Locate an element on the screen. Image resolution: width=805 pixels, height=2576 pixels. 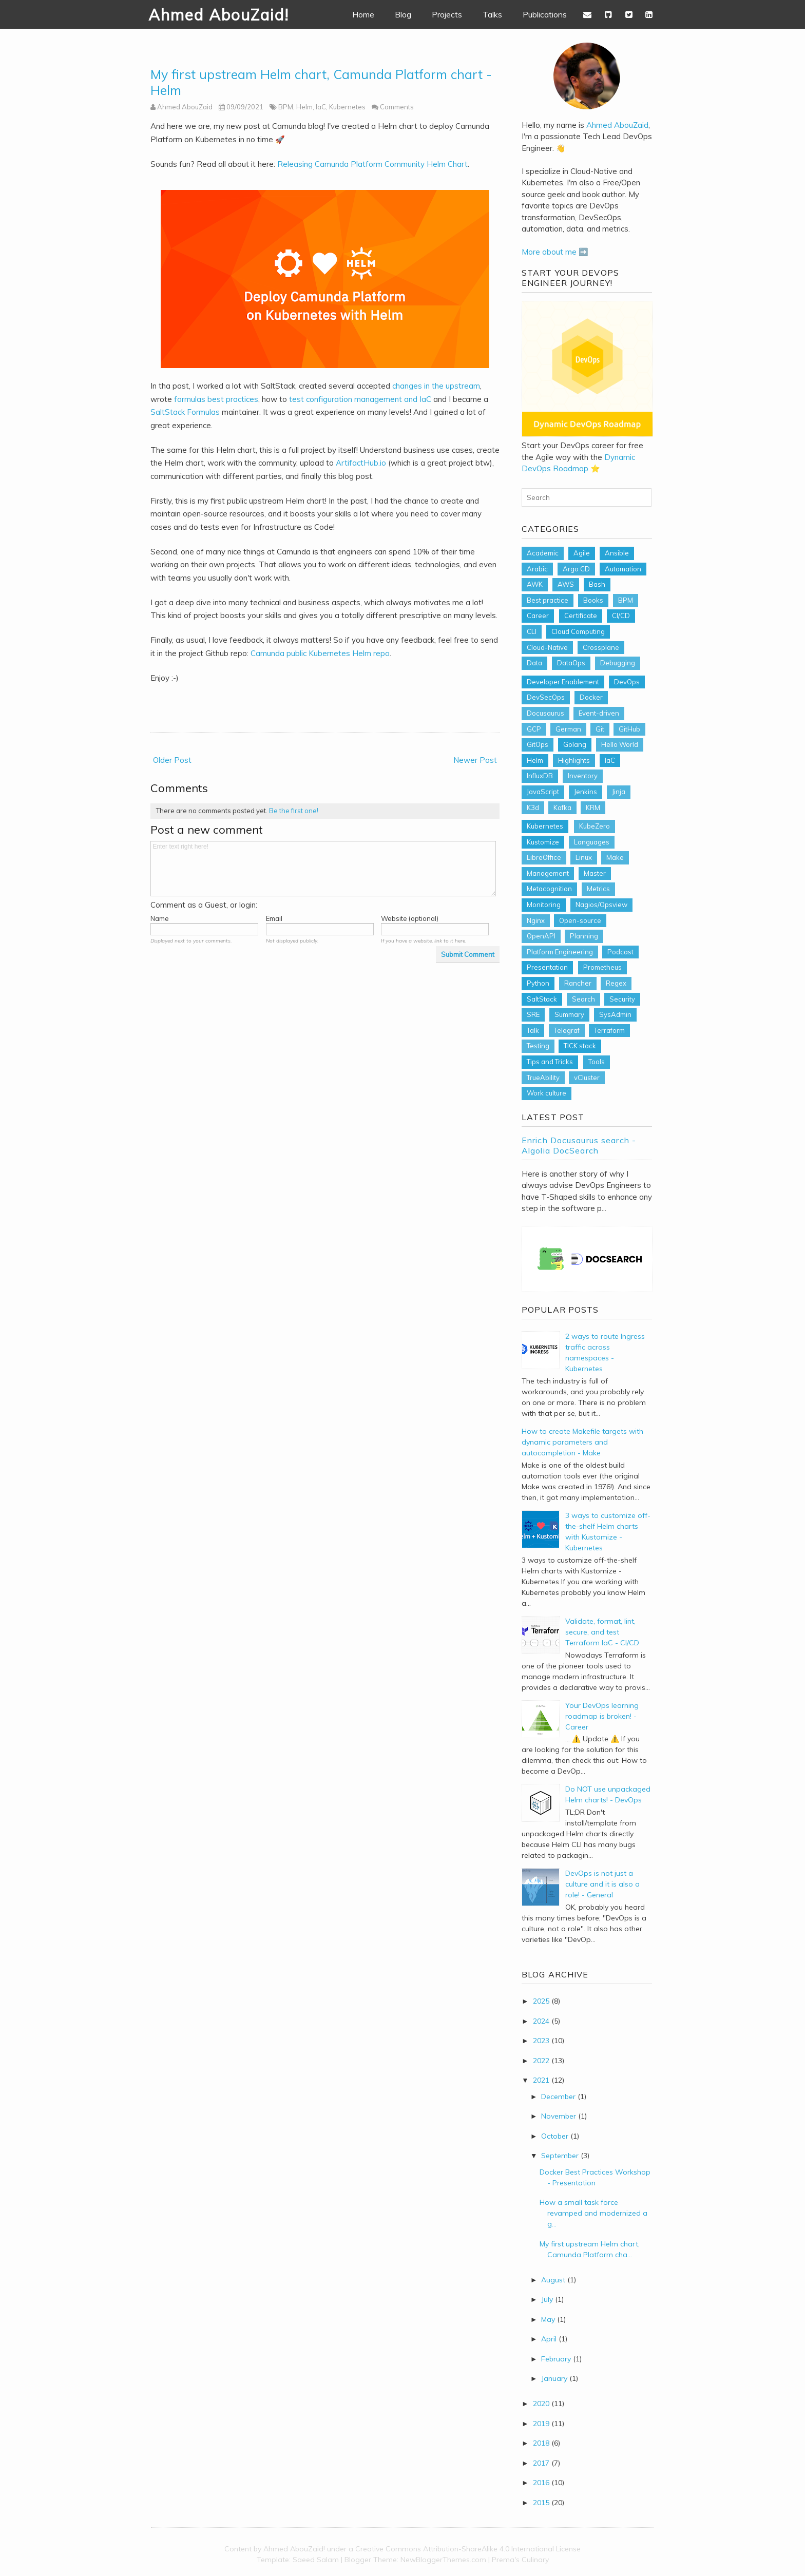
LibreOffice is located at coordinates (544, 857).